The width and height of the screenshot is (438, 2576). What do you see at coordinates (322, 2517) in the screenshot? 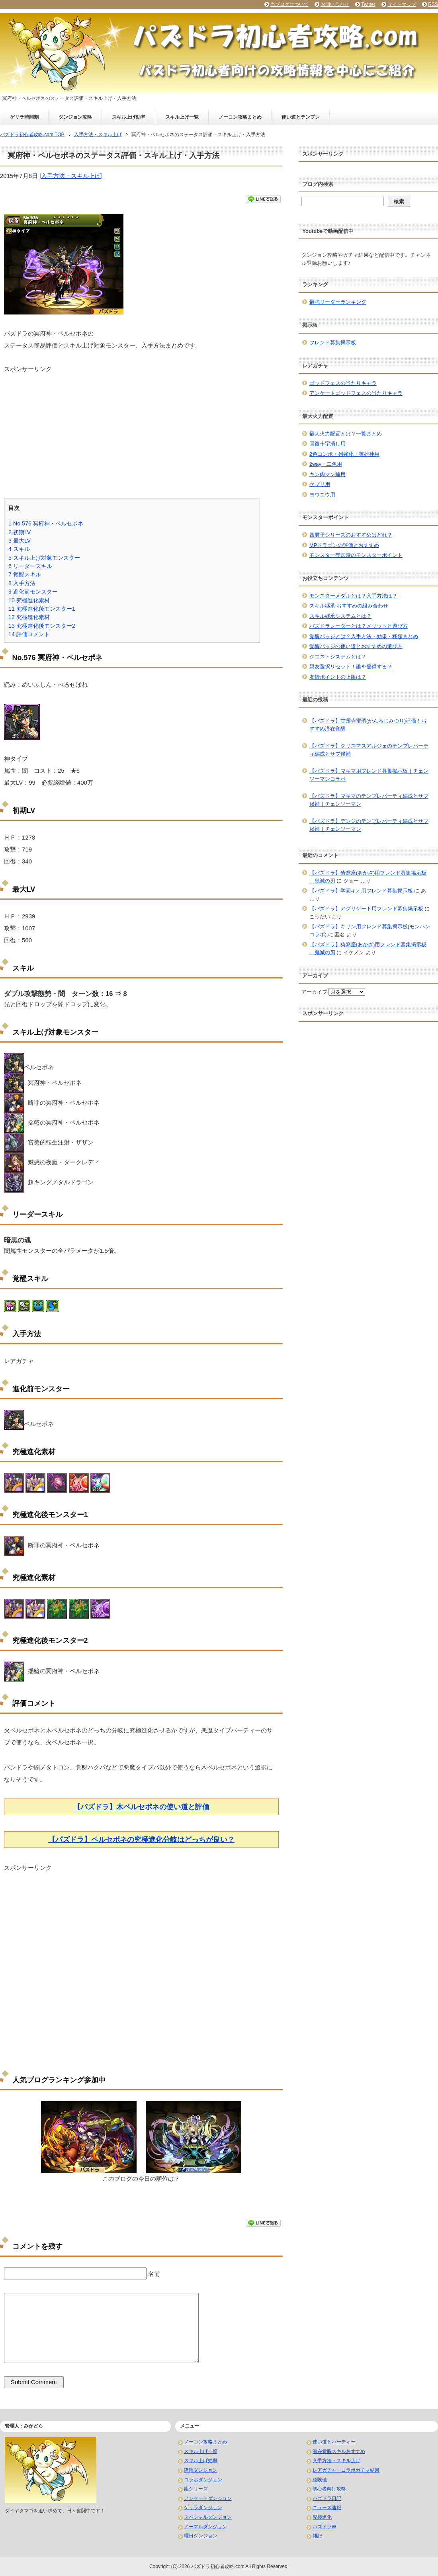
I see `究極進化` at bounding box center [322, 2517].